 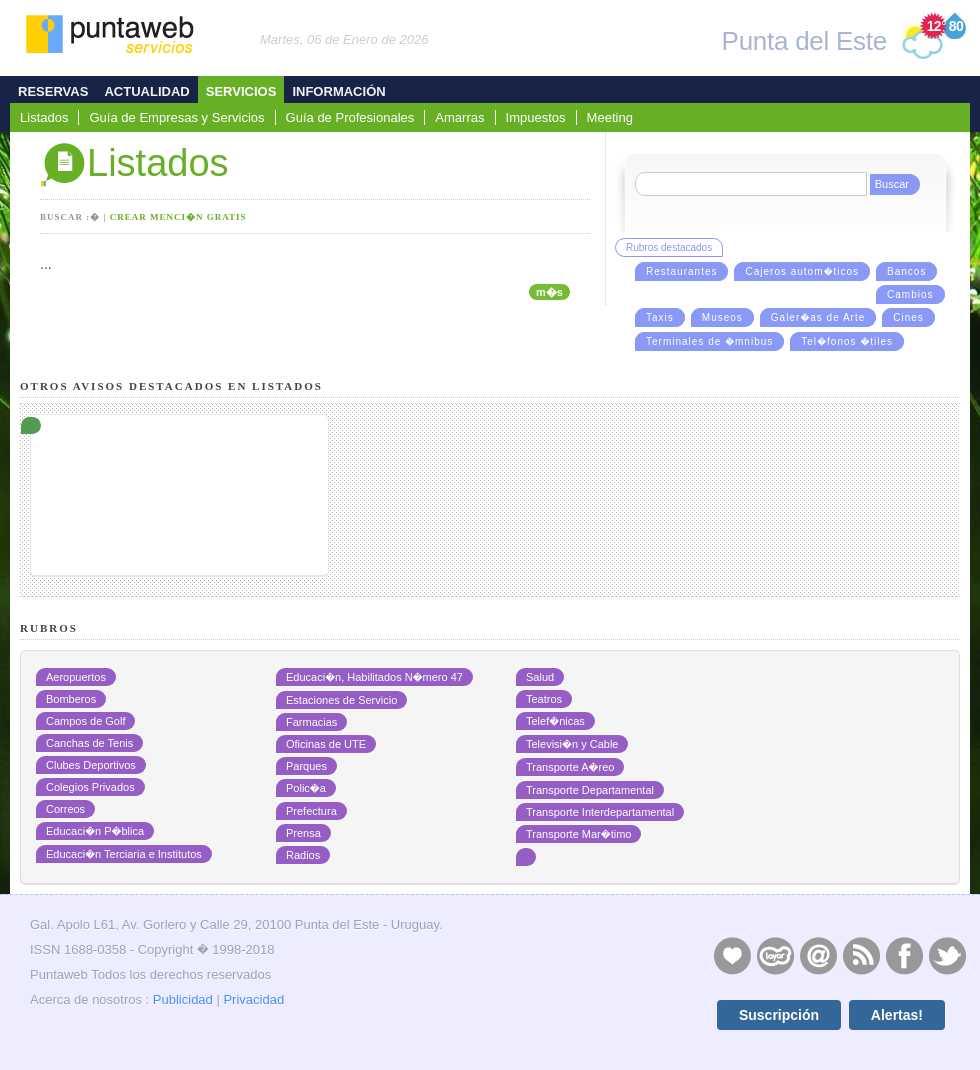 I want to click on Meeting, so click(x=610, y=117).